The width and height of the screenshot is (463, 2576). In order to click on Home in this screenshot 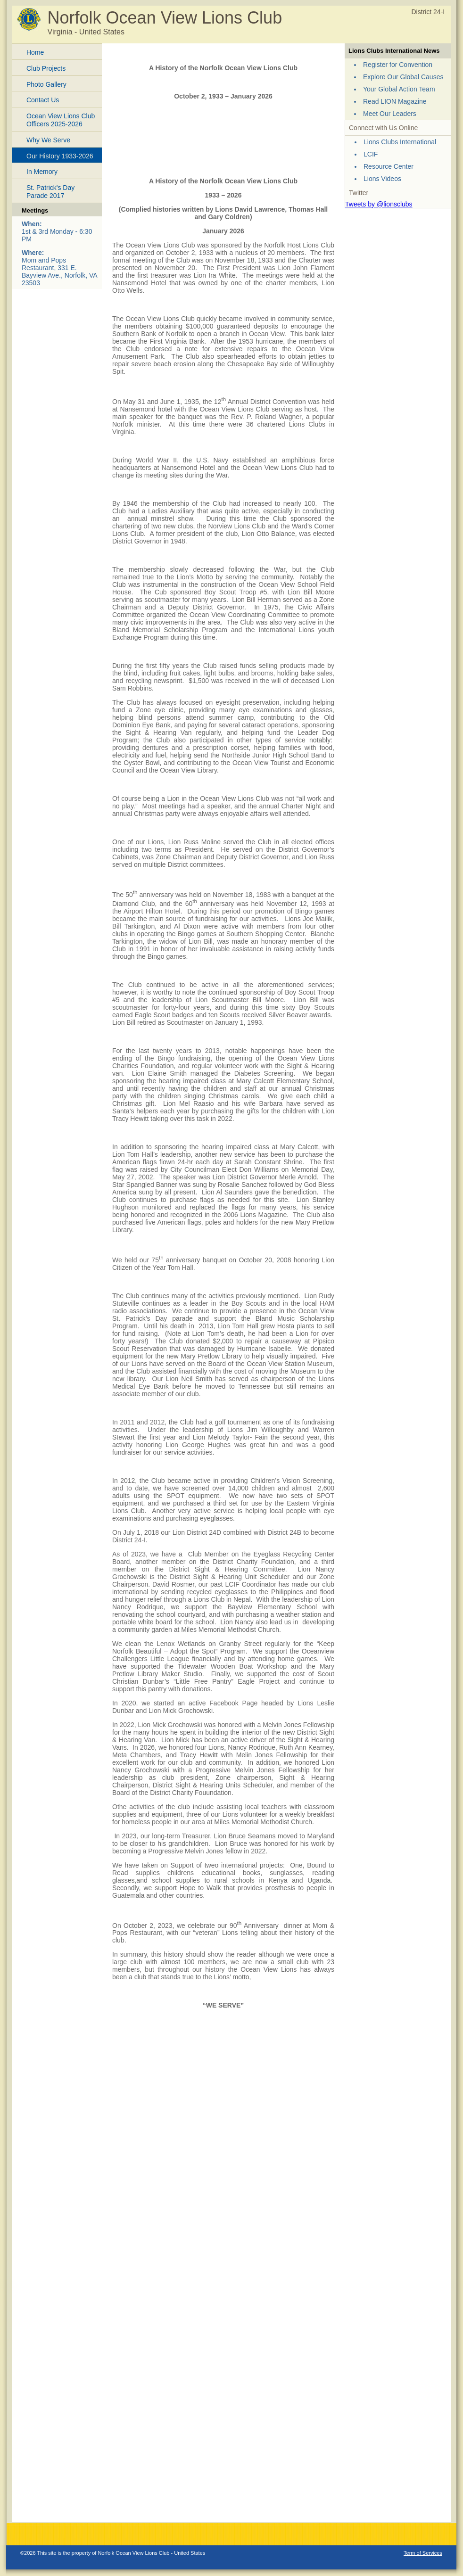, I will do `click(35, 52)`.